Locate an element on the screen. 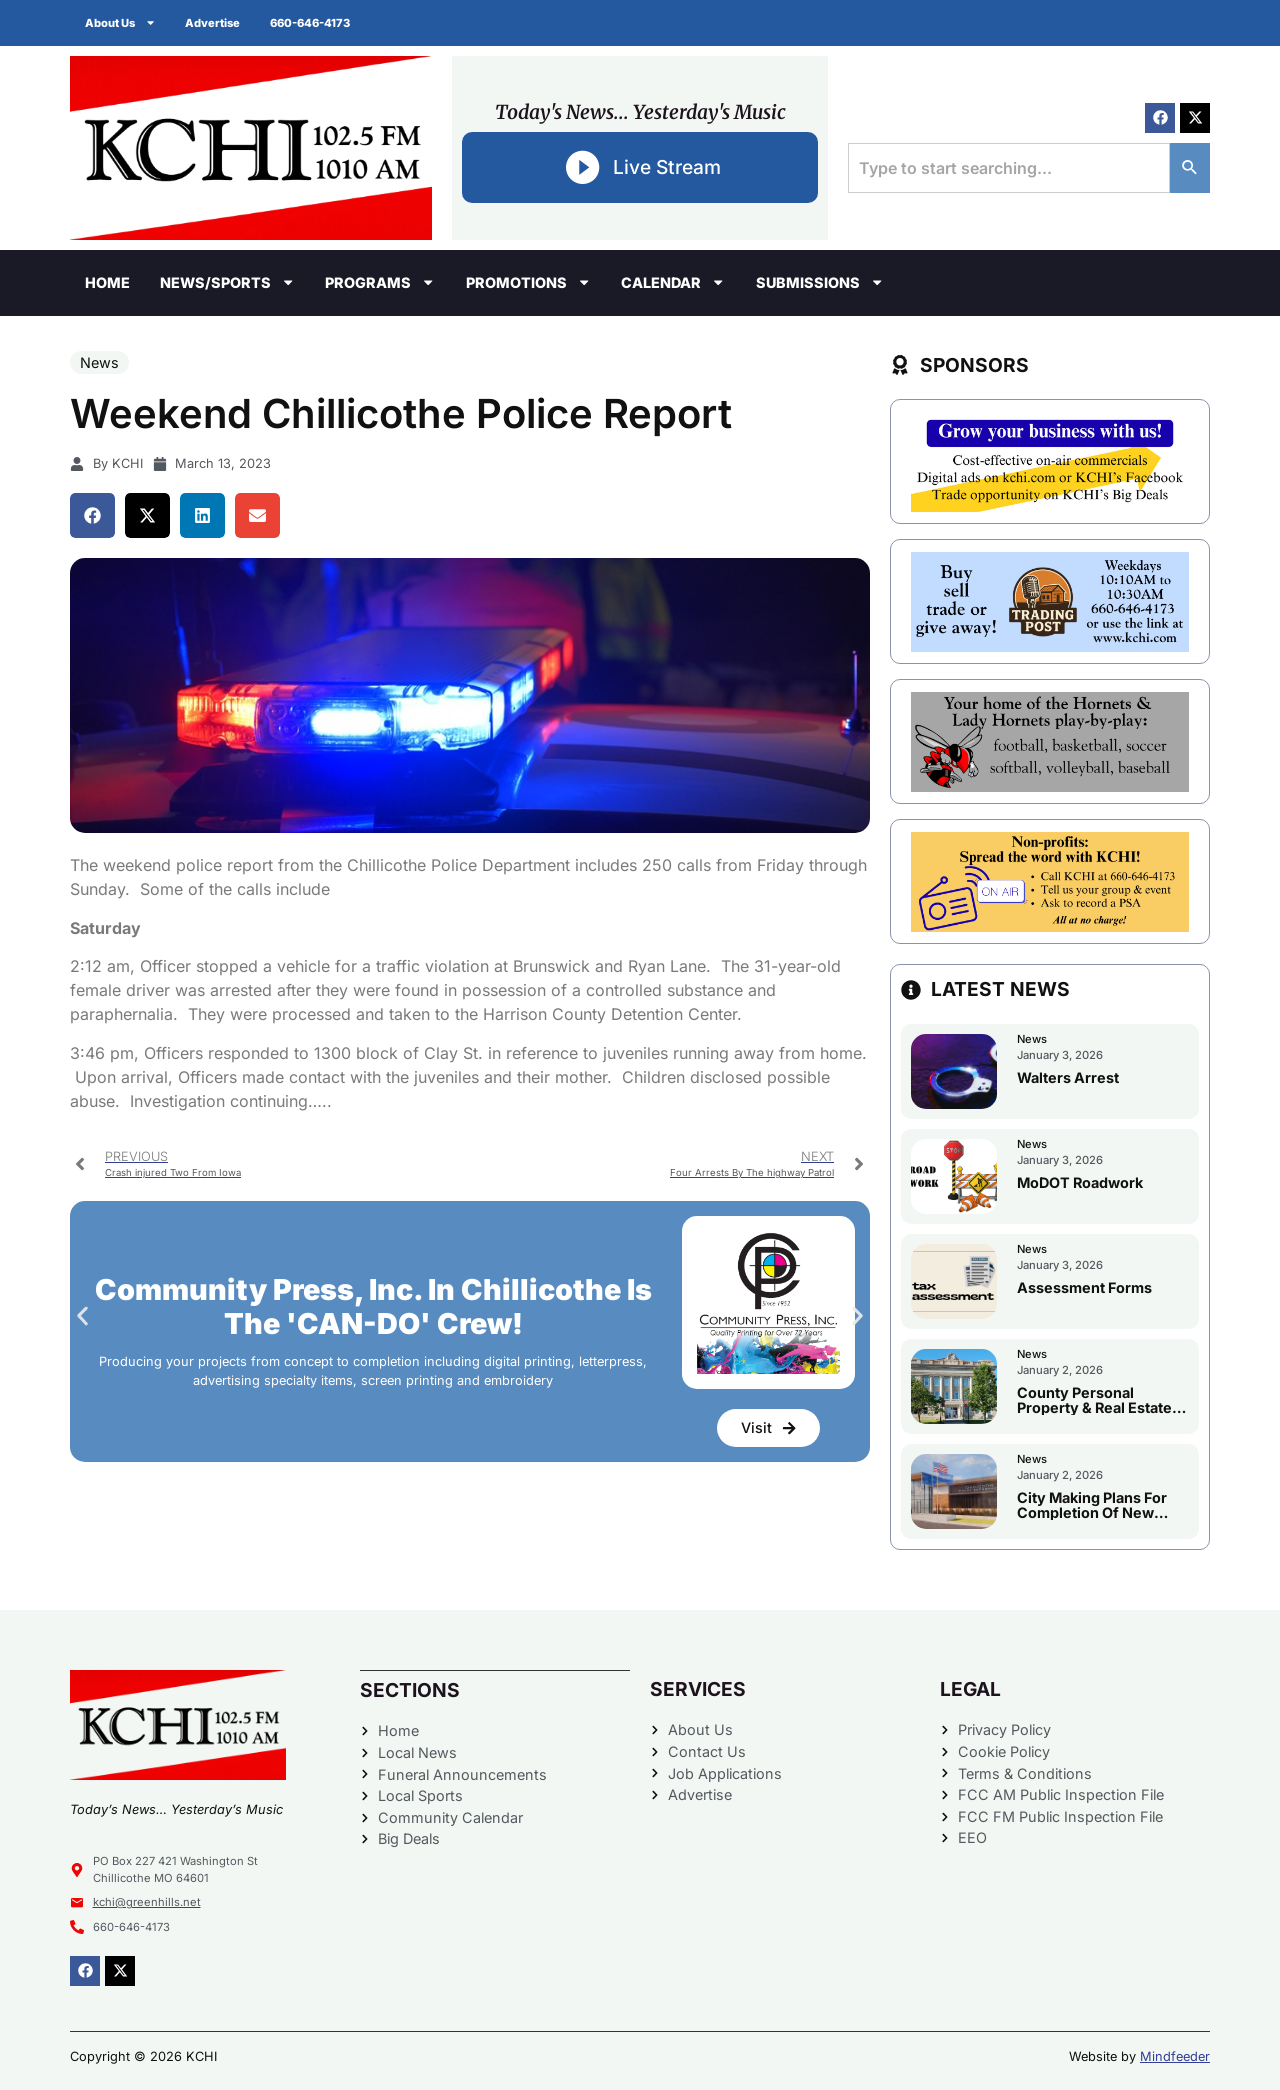 Image resolution: width=1280 pixels, height=2090 pixels. 660-646-4173 is located at coordinates (311, 23).